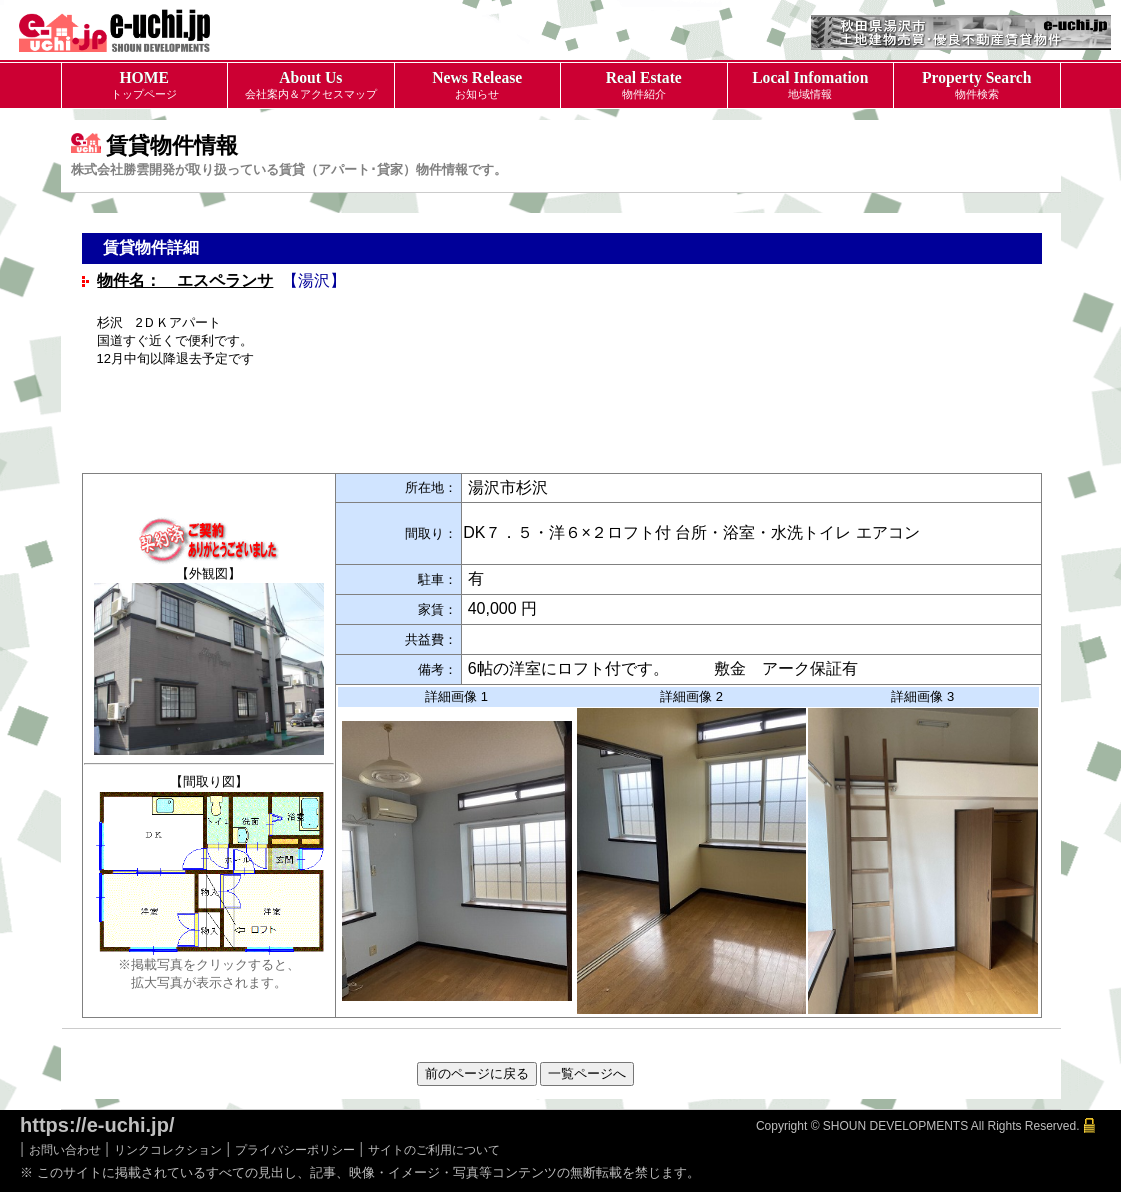 This screenshot has width=1121, height=1192. What do you see at coordinates (311, 84) in the screenshot?
I see `会社案内＆アクセスマップ` at bounding box center [311, 84].